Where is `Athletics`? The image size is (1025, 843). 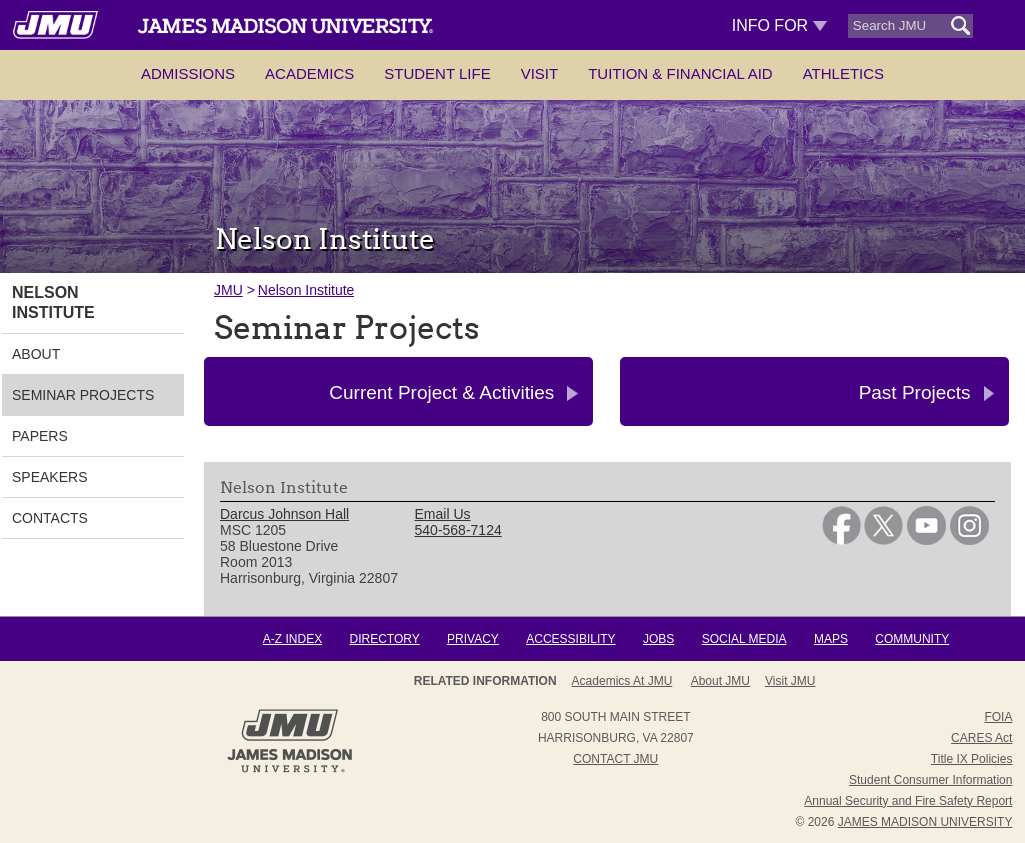 Athletics is located at coordinates (843, 73).